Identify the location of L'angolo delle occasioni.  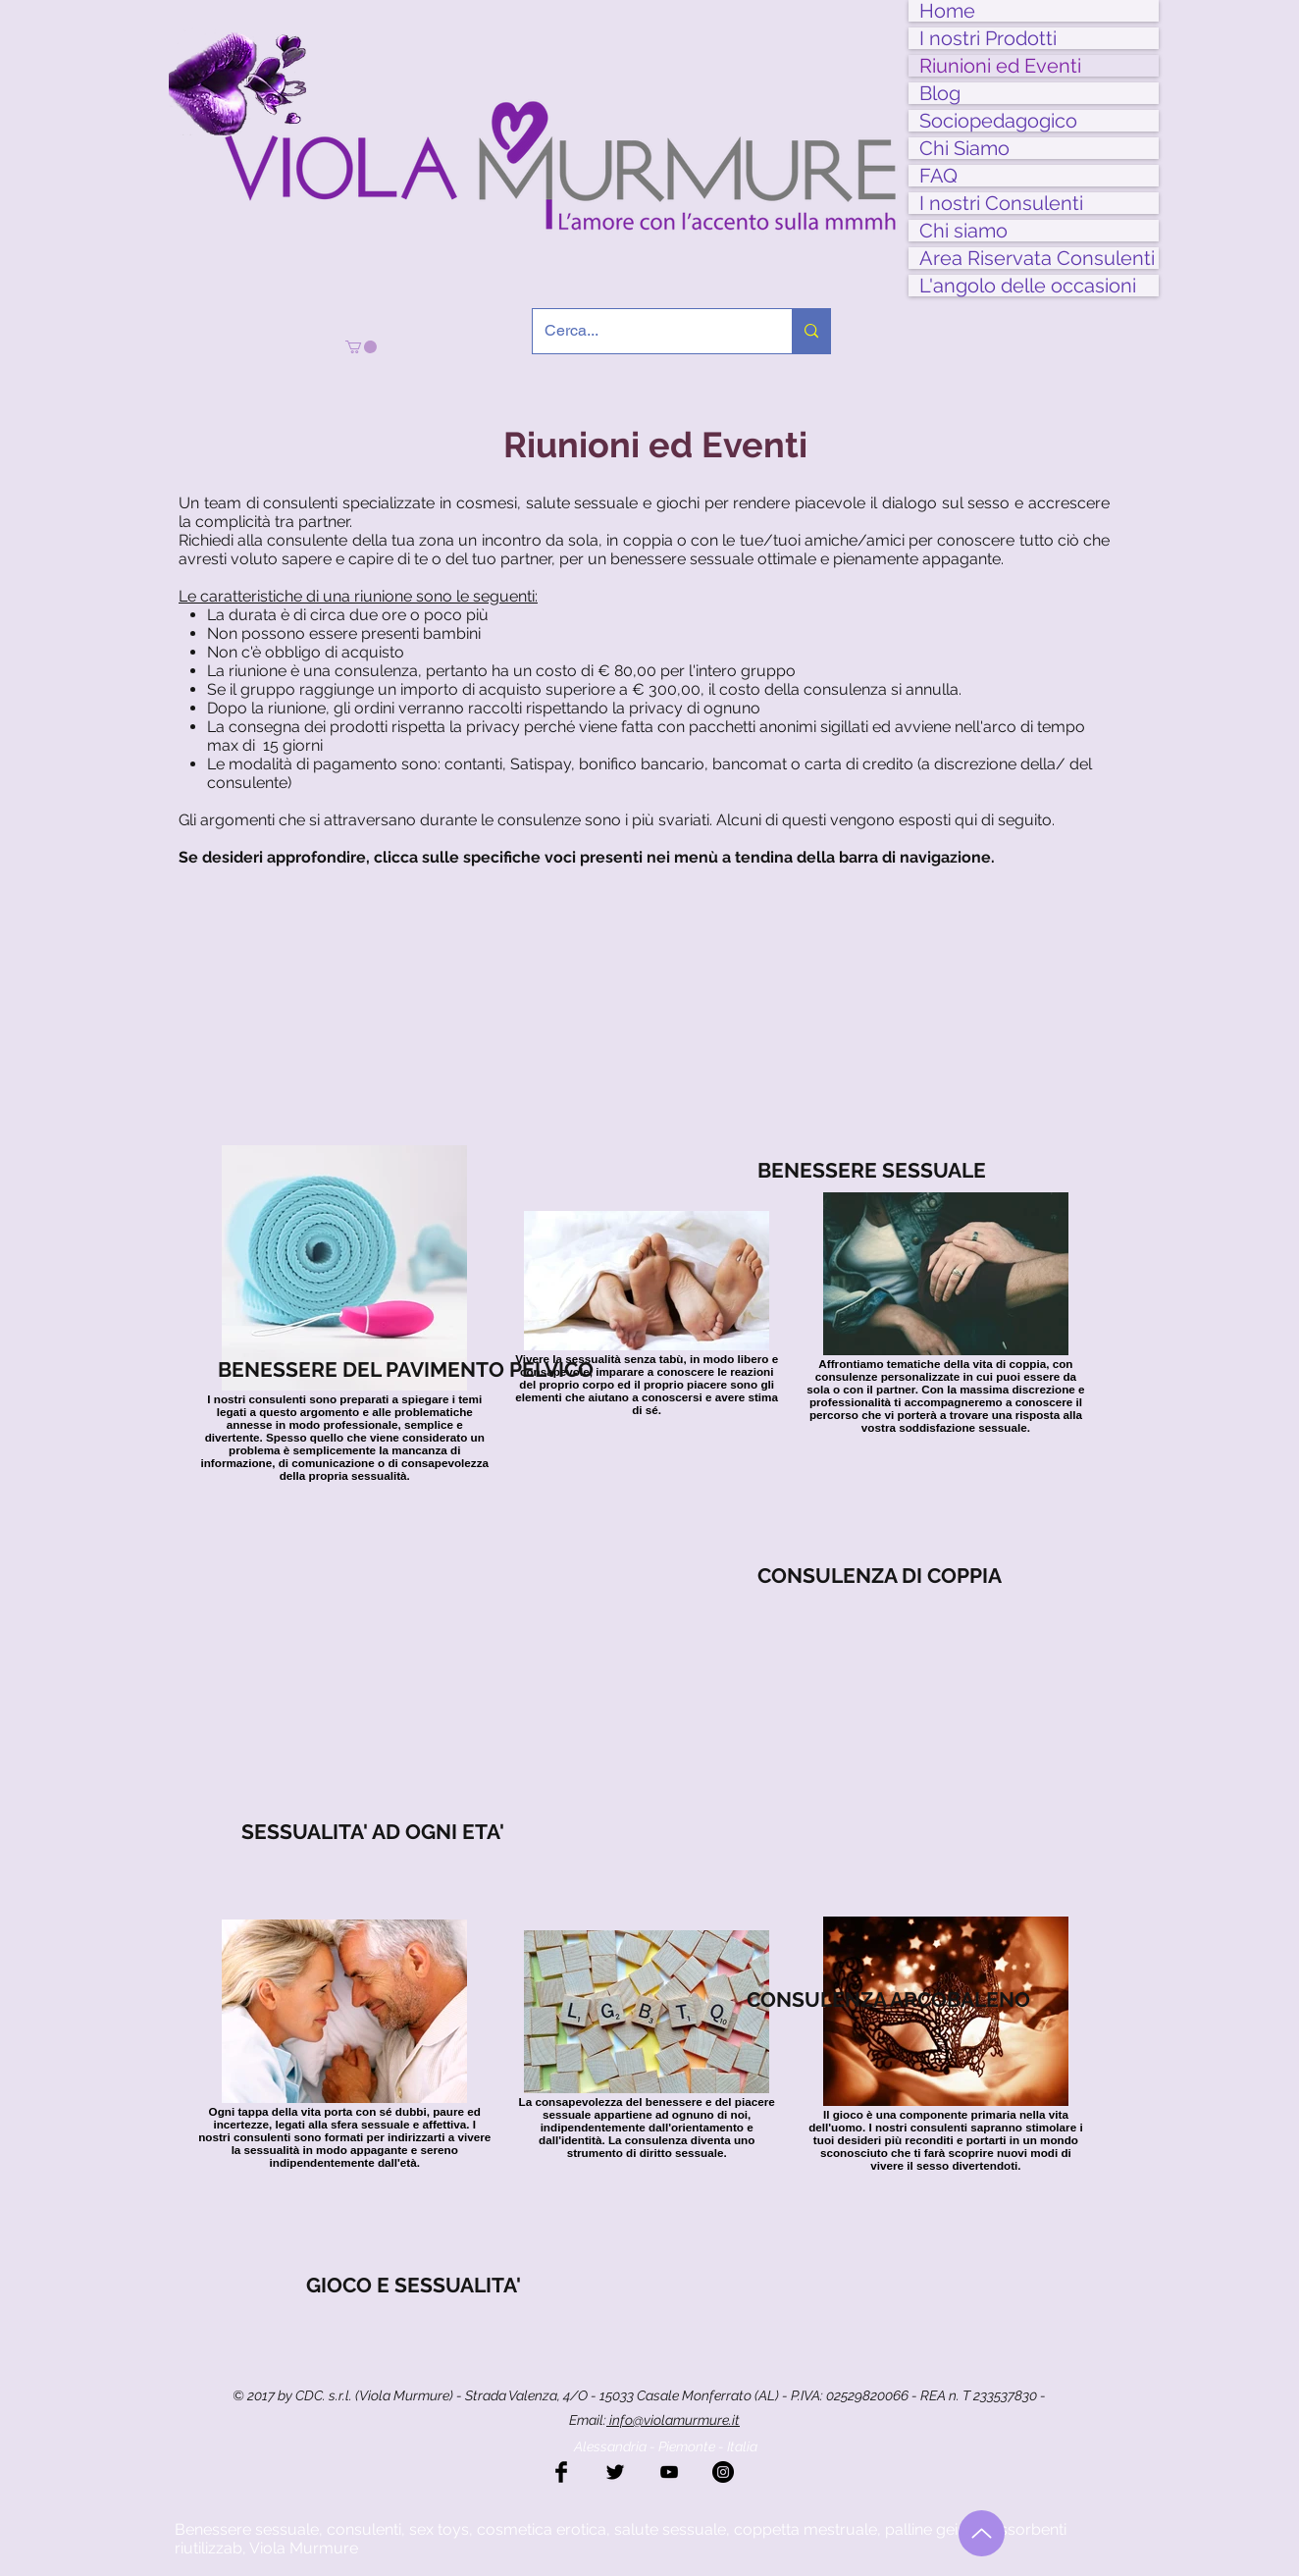
(1027, 285).